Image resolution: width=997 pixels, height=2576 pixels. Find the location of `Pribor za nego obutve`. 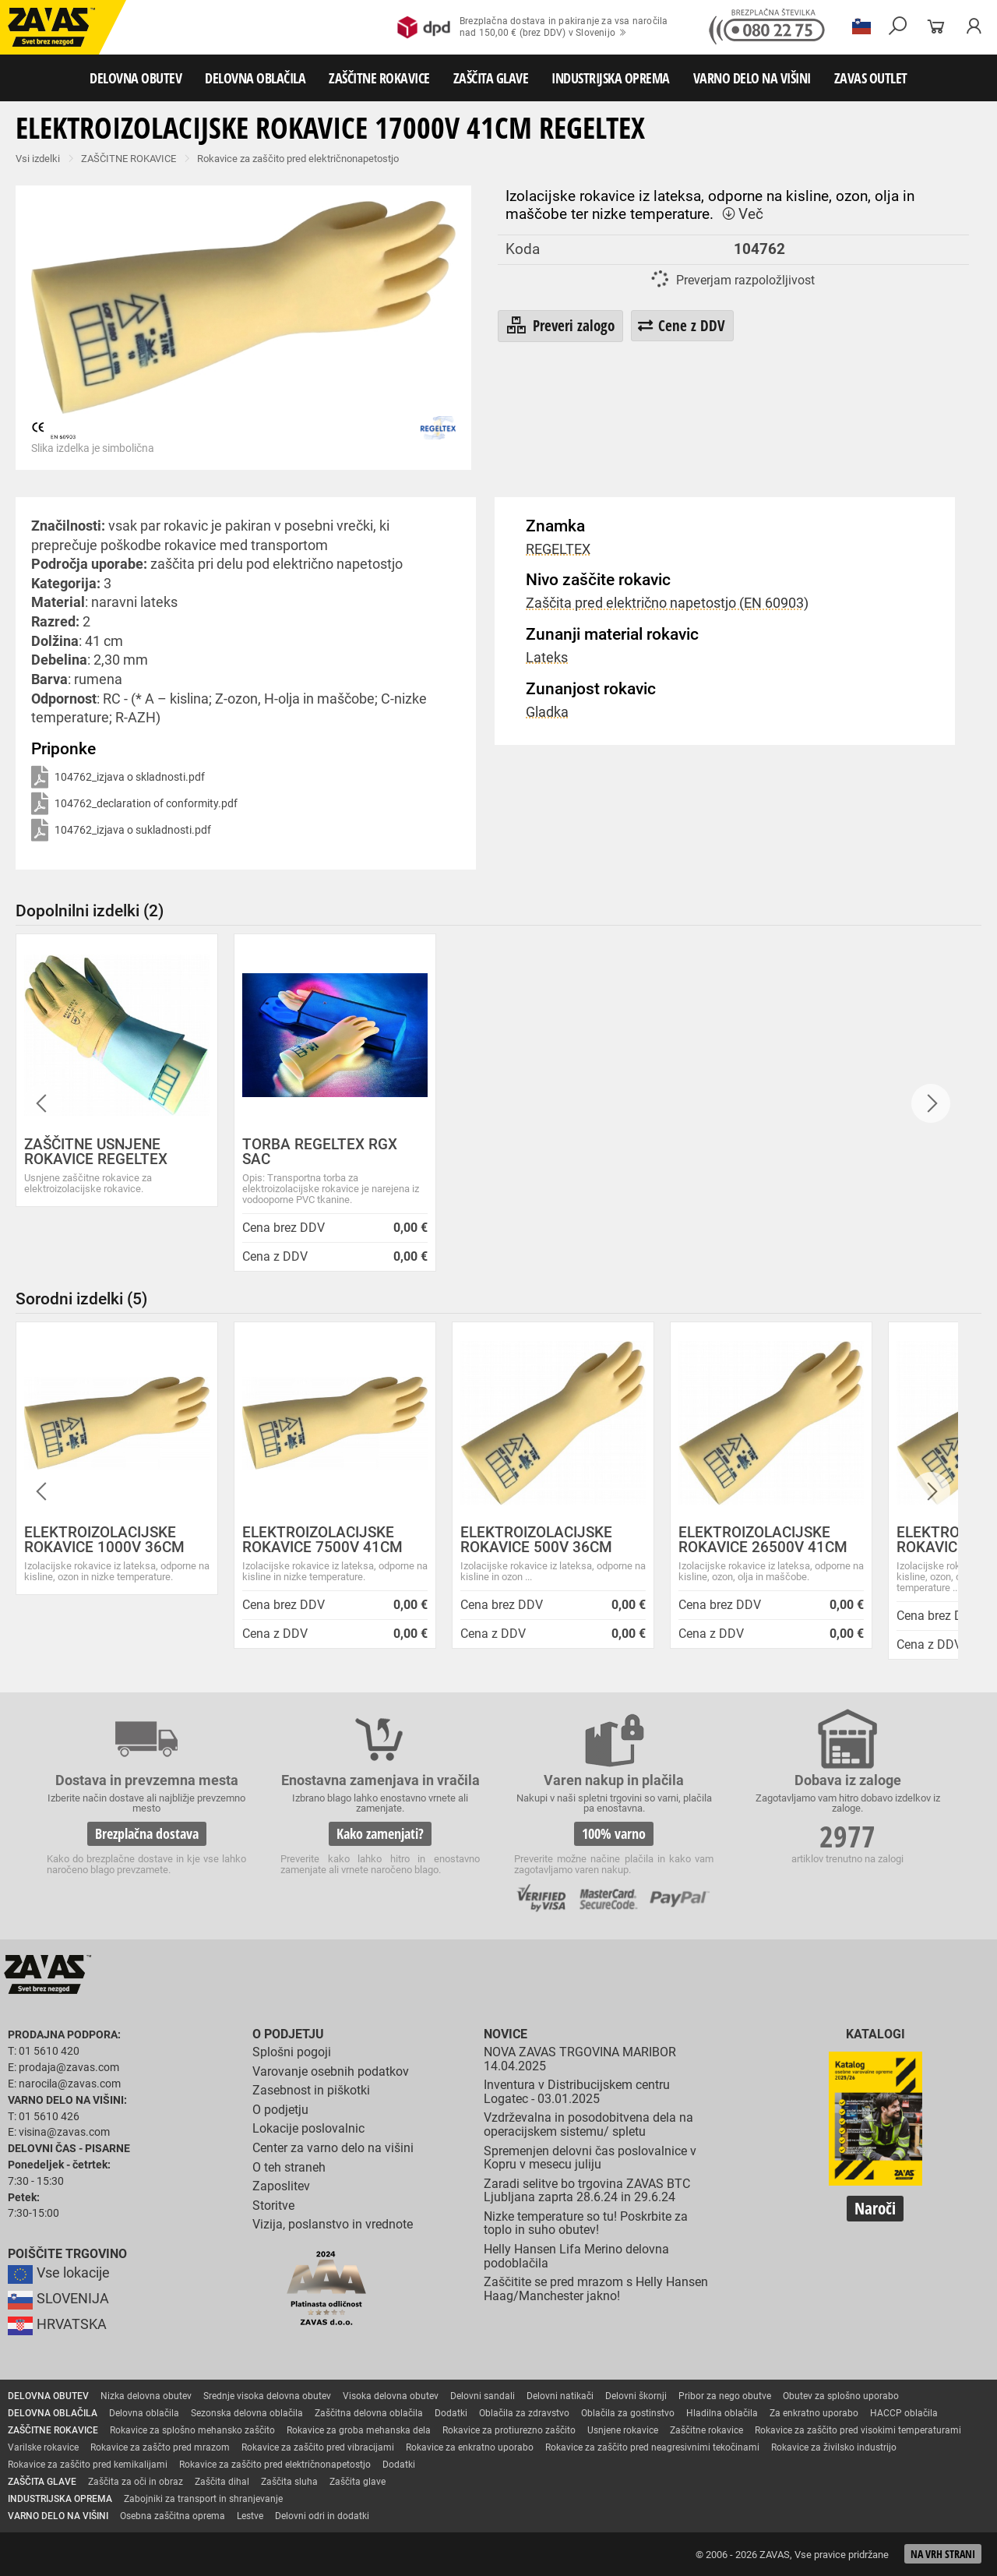

Pribor za nego obutve is located at coordinates (724, 2396).